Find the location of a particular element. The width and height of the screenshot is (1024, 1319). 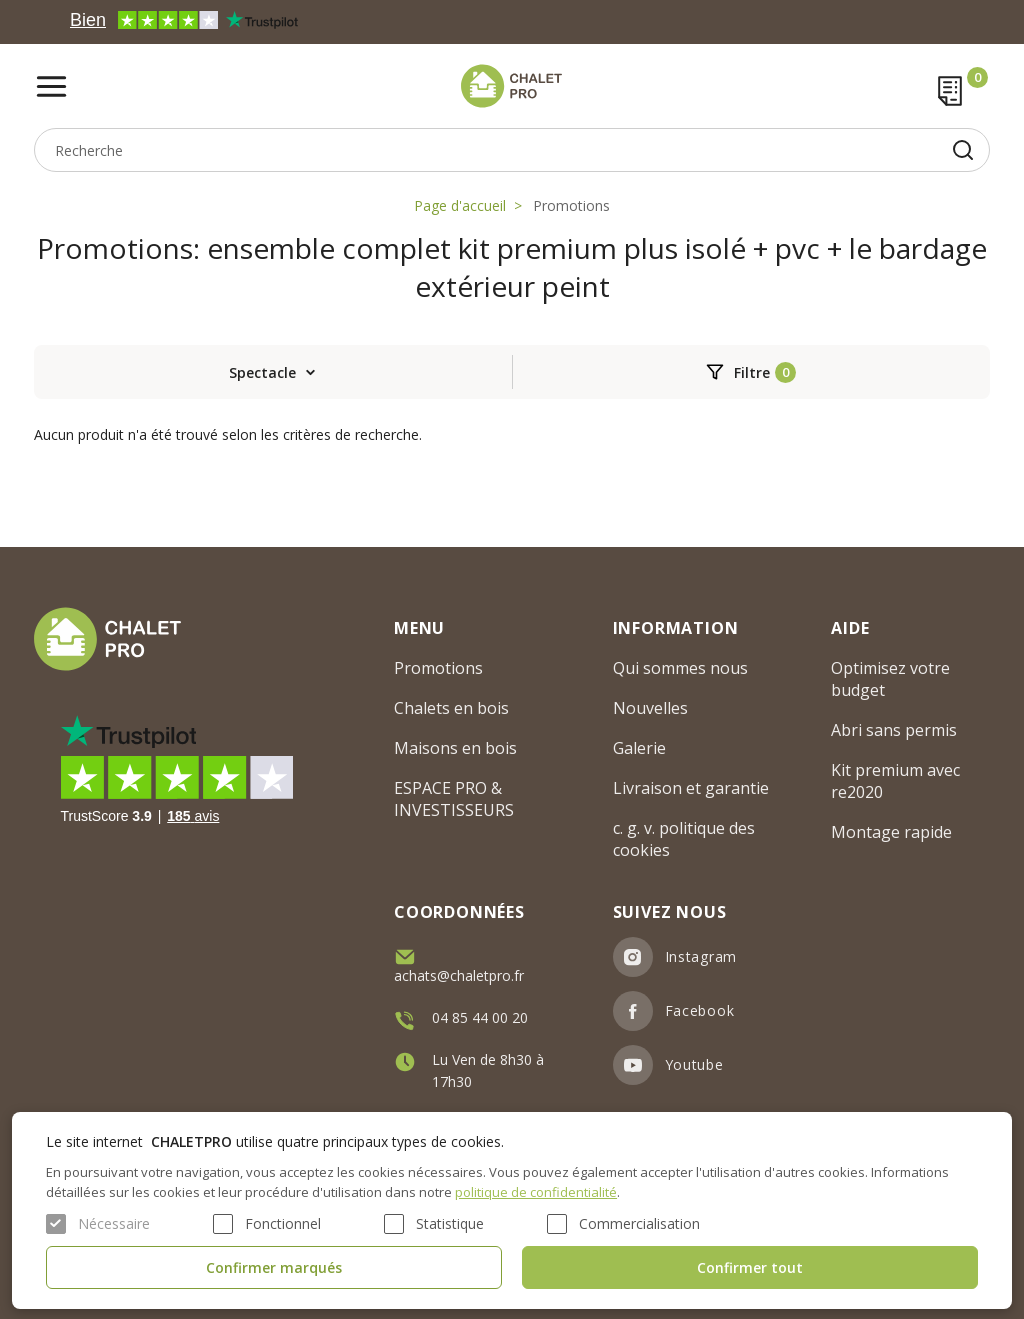

Nouvelles is located at coordinates (650, 708).